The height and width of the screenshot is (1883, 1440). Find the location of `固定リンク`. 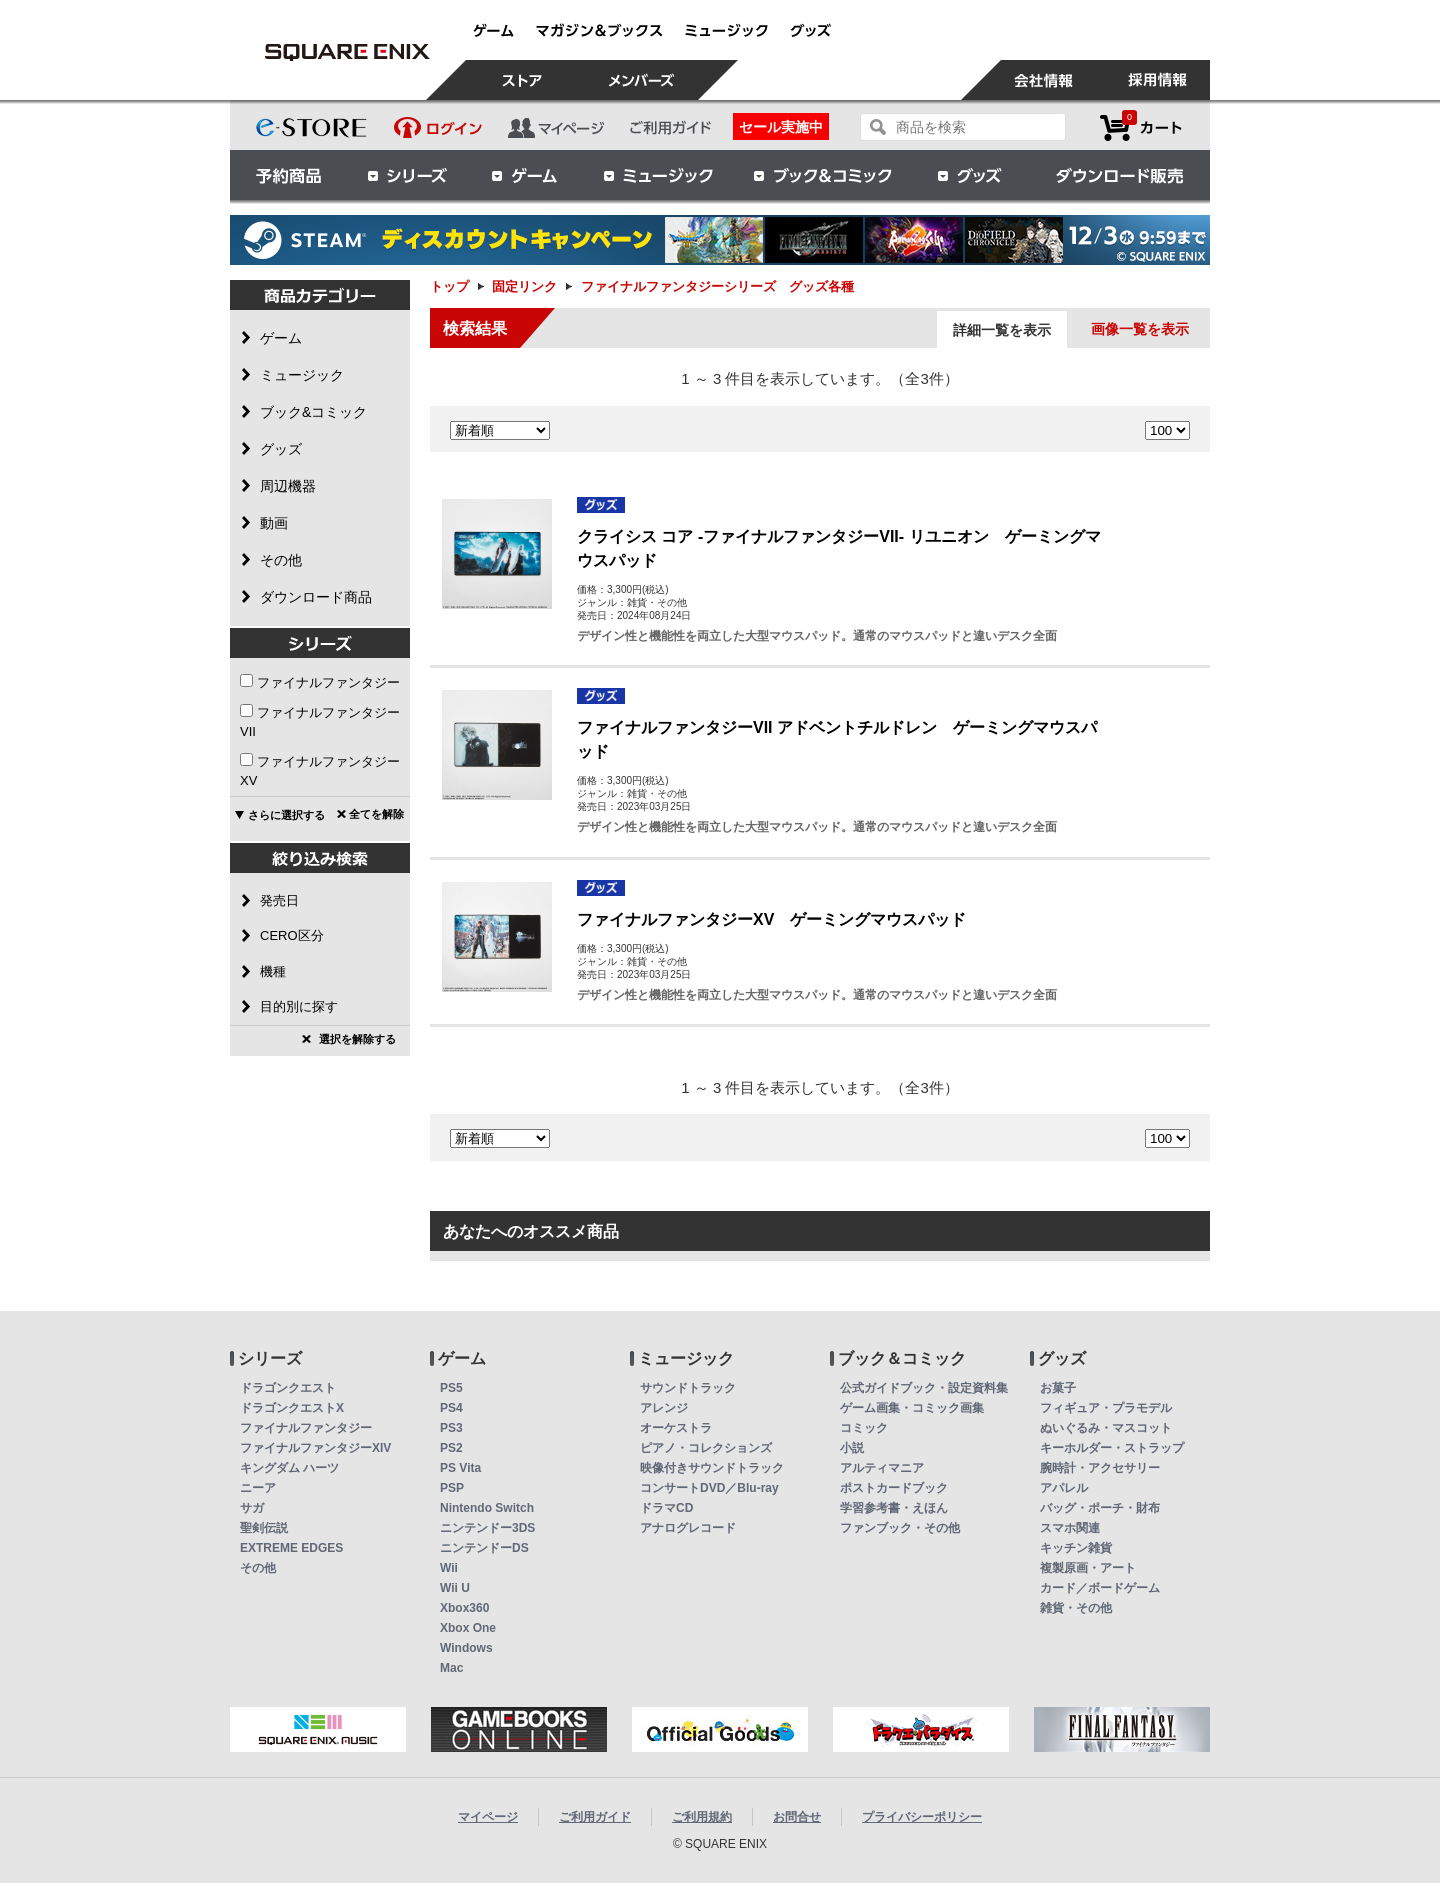

固定リンク is located at coordinates (524, 286).